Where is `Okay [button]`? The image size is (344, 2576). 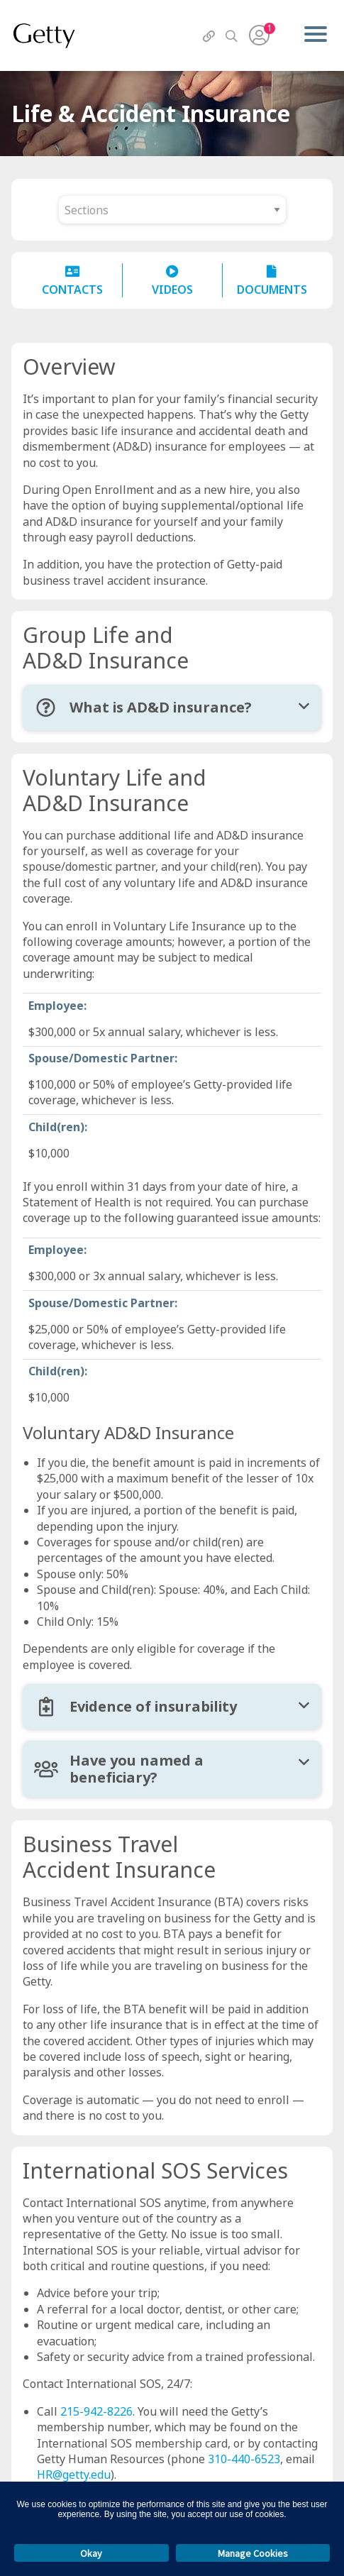
Okay [button] is located at coordinates (91, 2553).